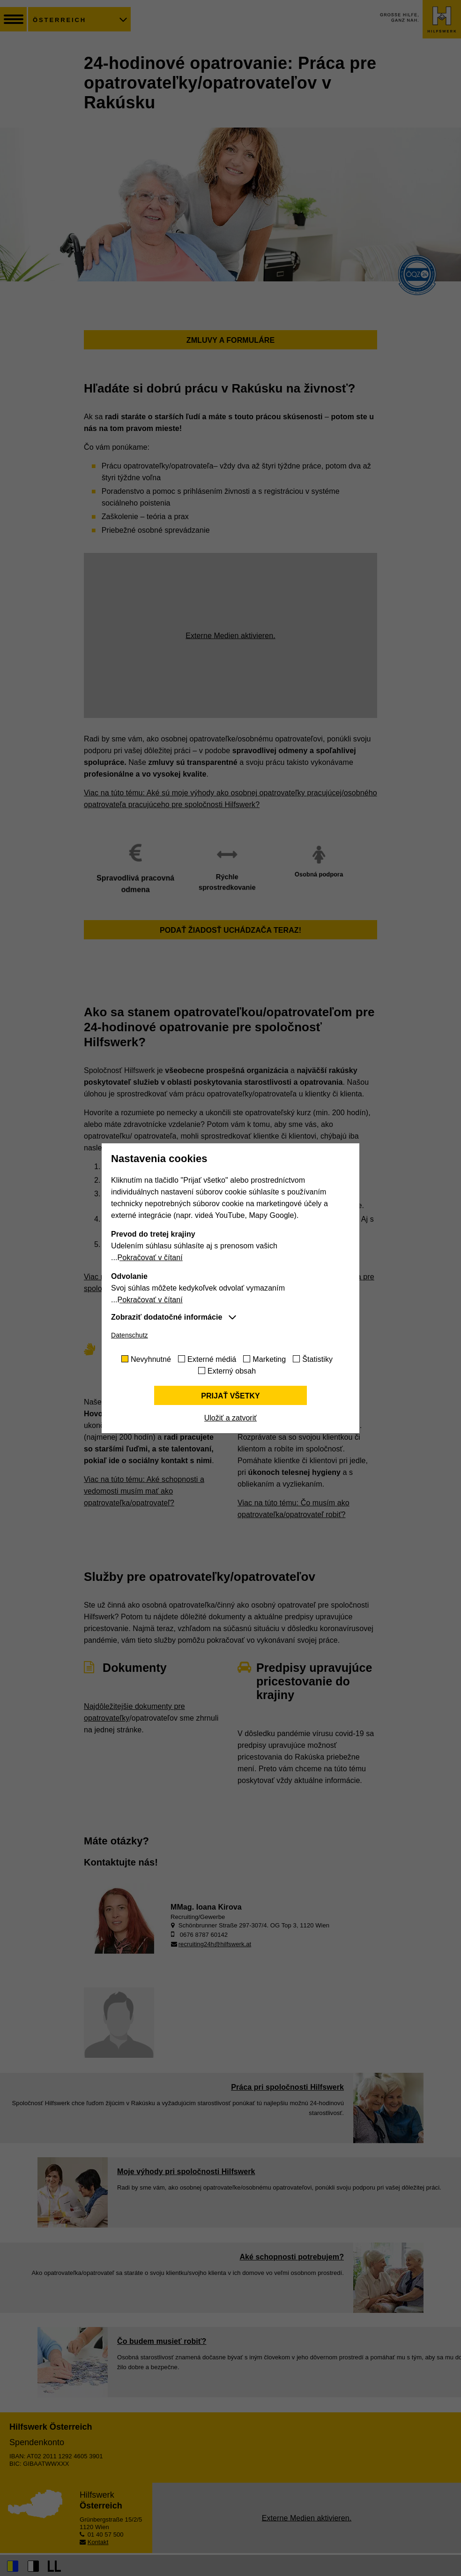 Image resolution: width=461 pixels, height=2576 pixels. I want to click on Datenschutz, so click(129, 1335).